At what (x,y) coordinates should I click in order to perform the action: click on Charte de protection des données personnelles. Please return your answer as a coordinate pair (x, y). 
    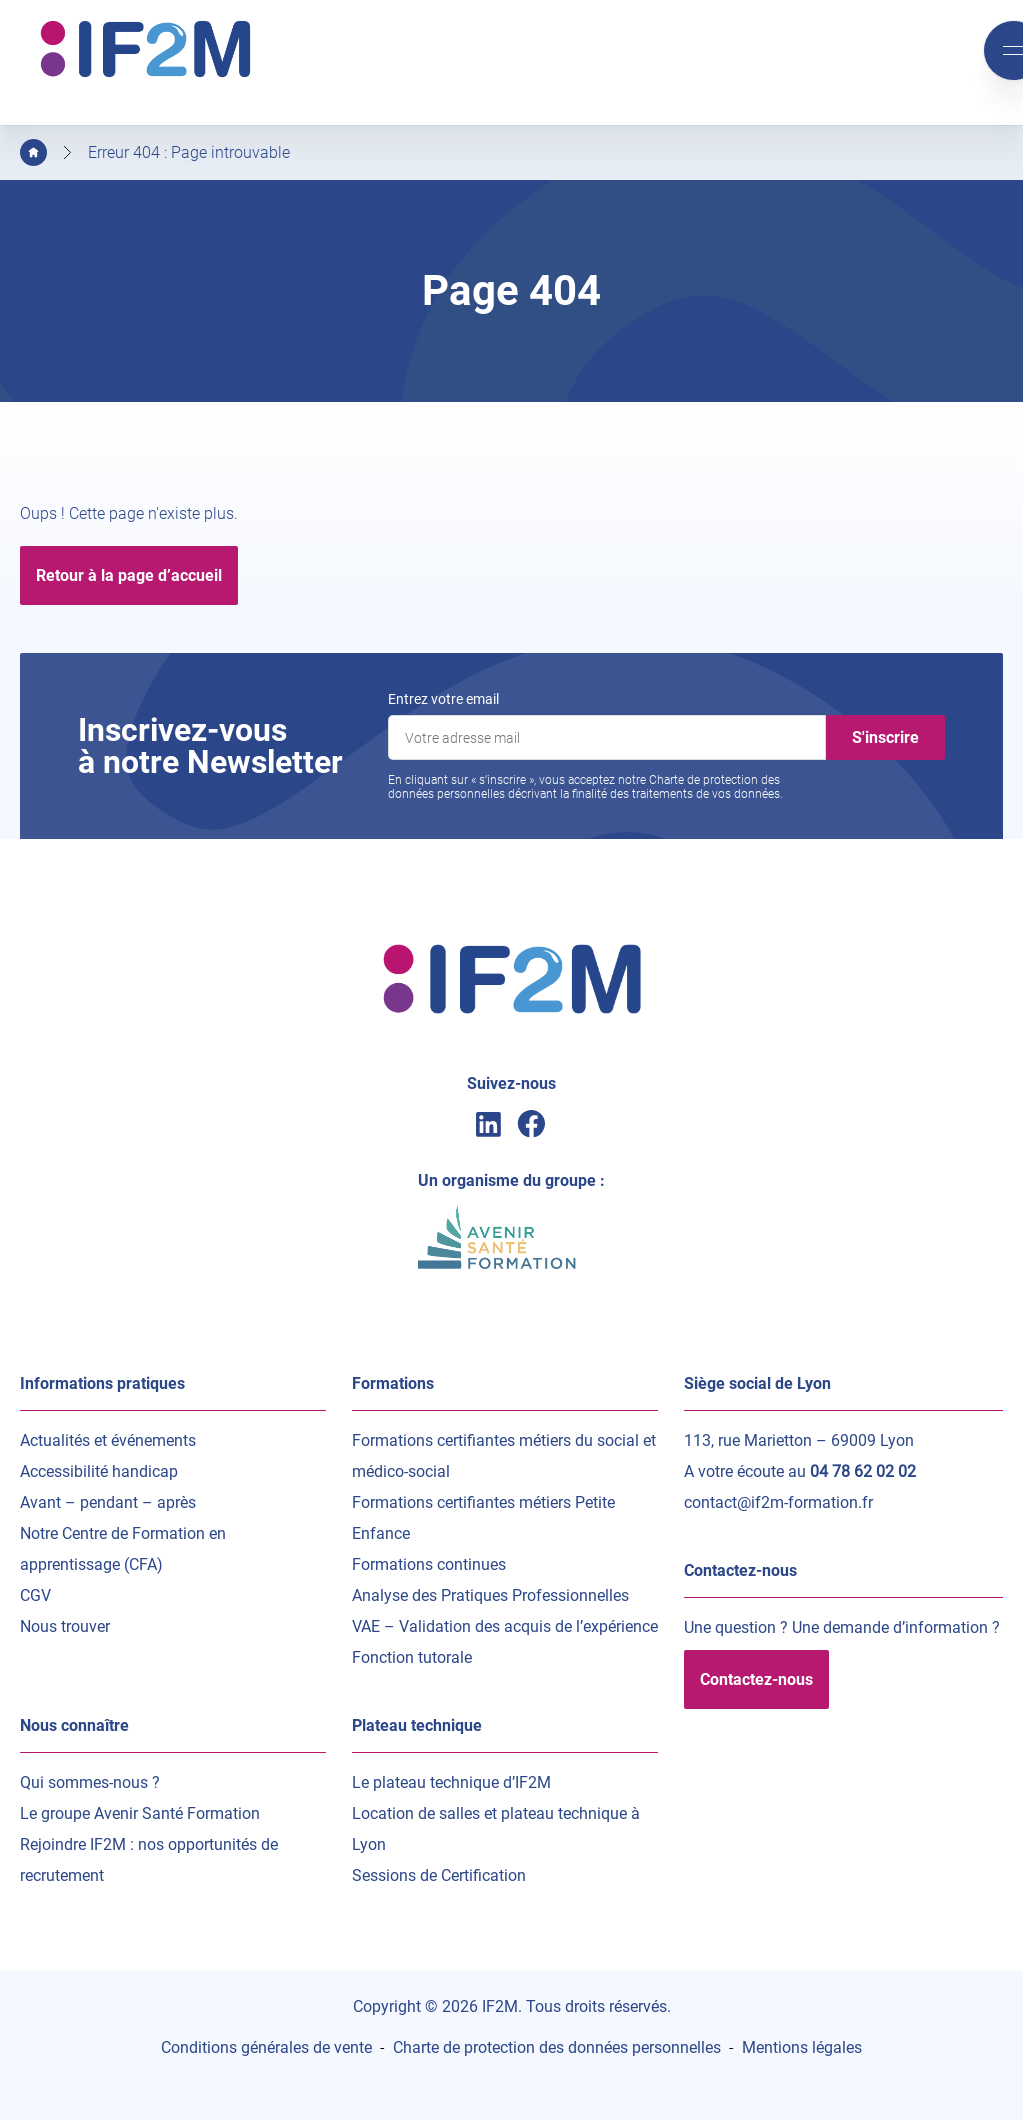
    Looking at the image, I should click on (557, 2047).